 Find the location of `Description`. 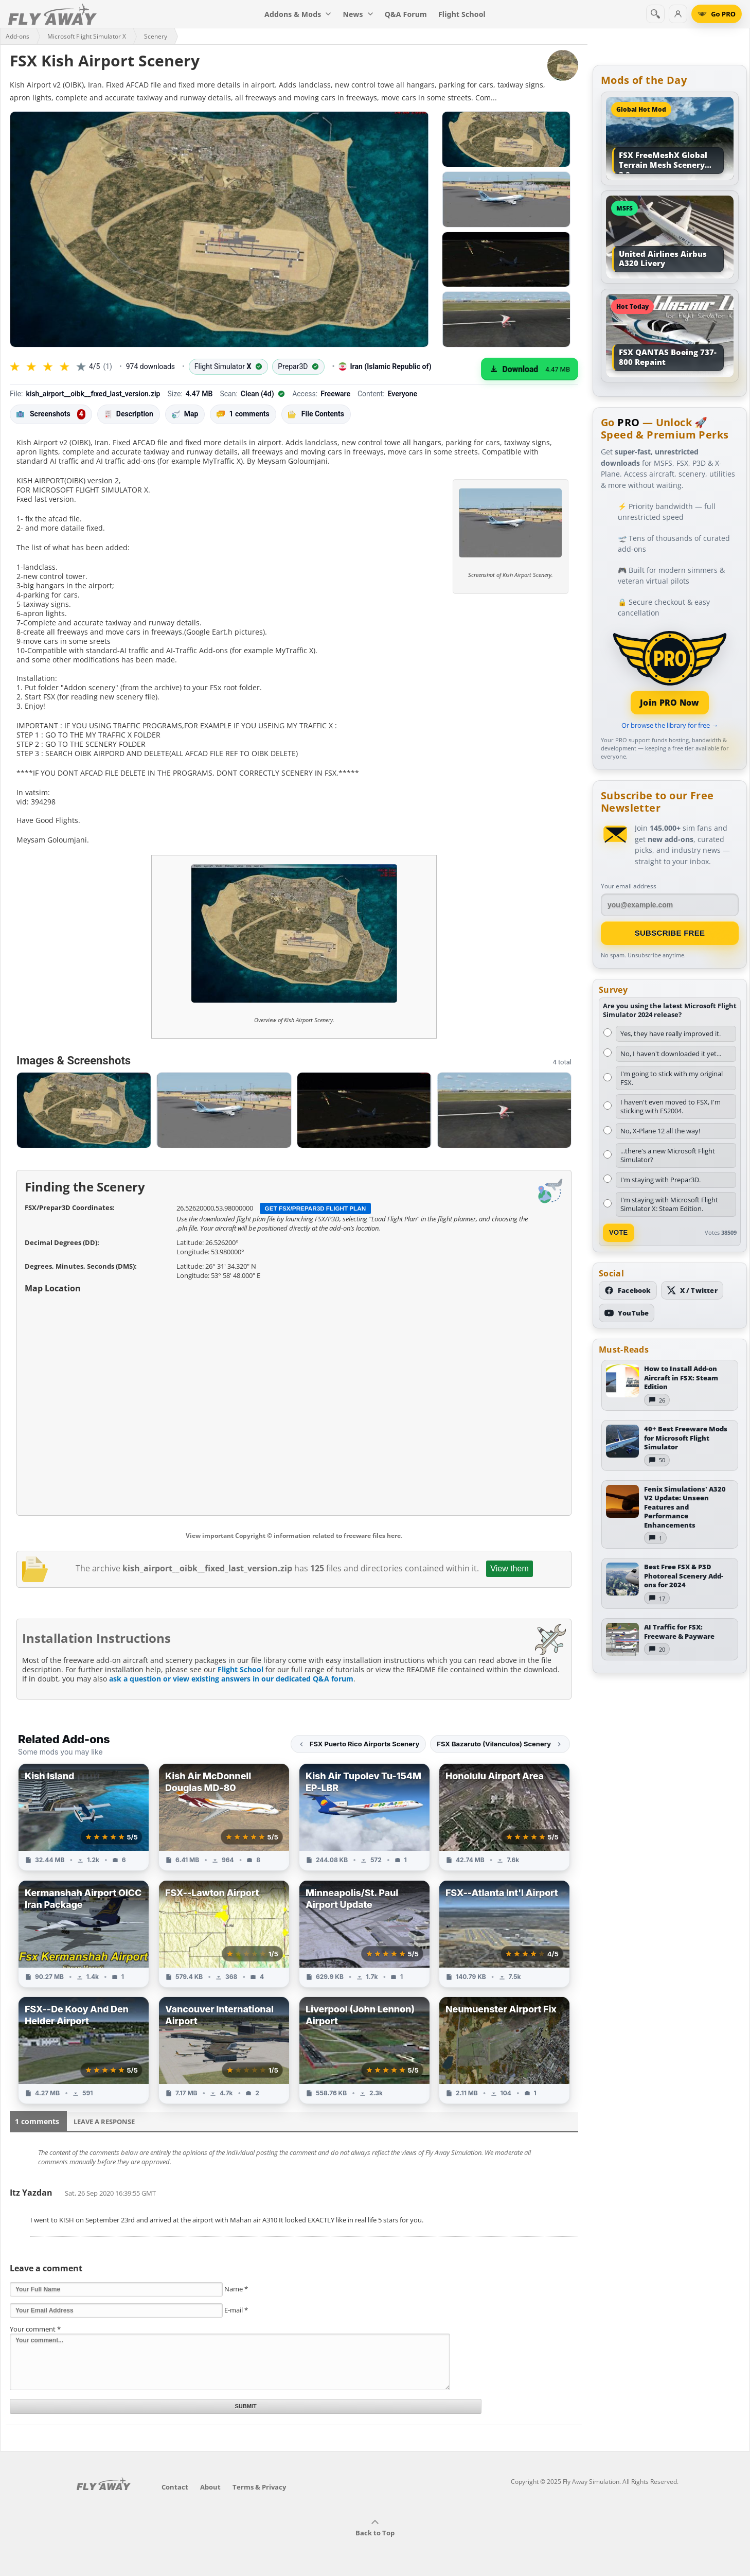

Description is located at coordinates (128, 414).